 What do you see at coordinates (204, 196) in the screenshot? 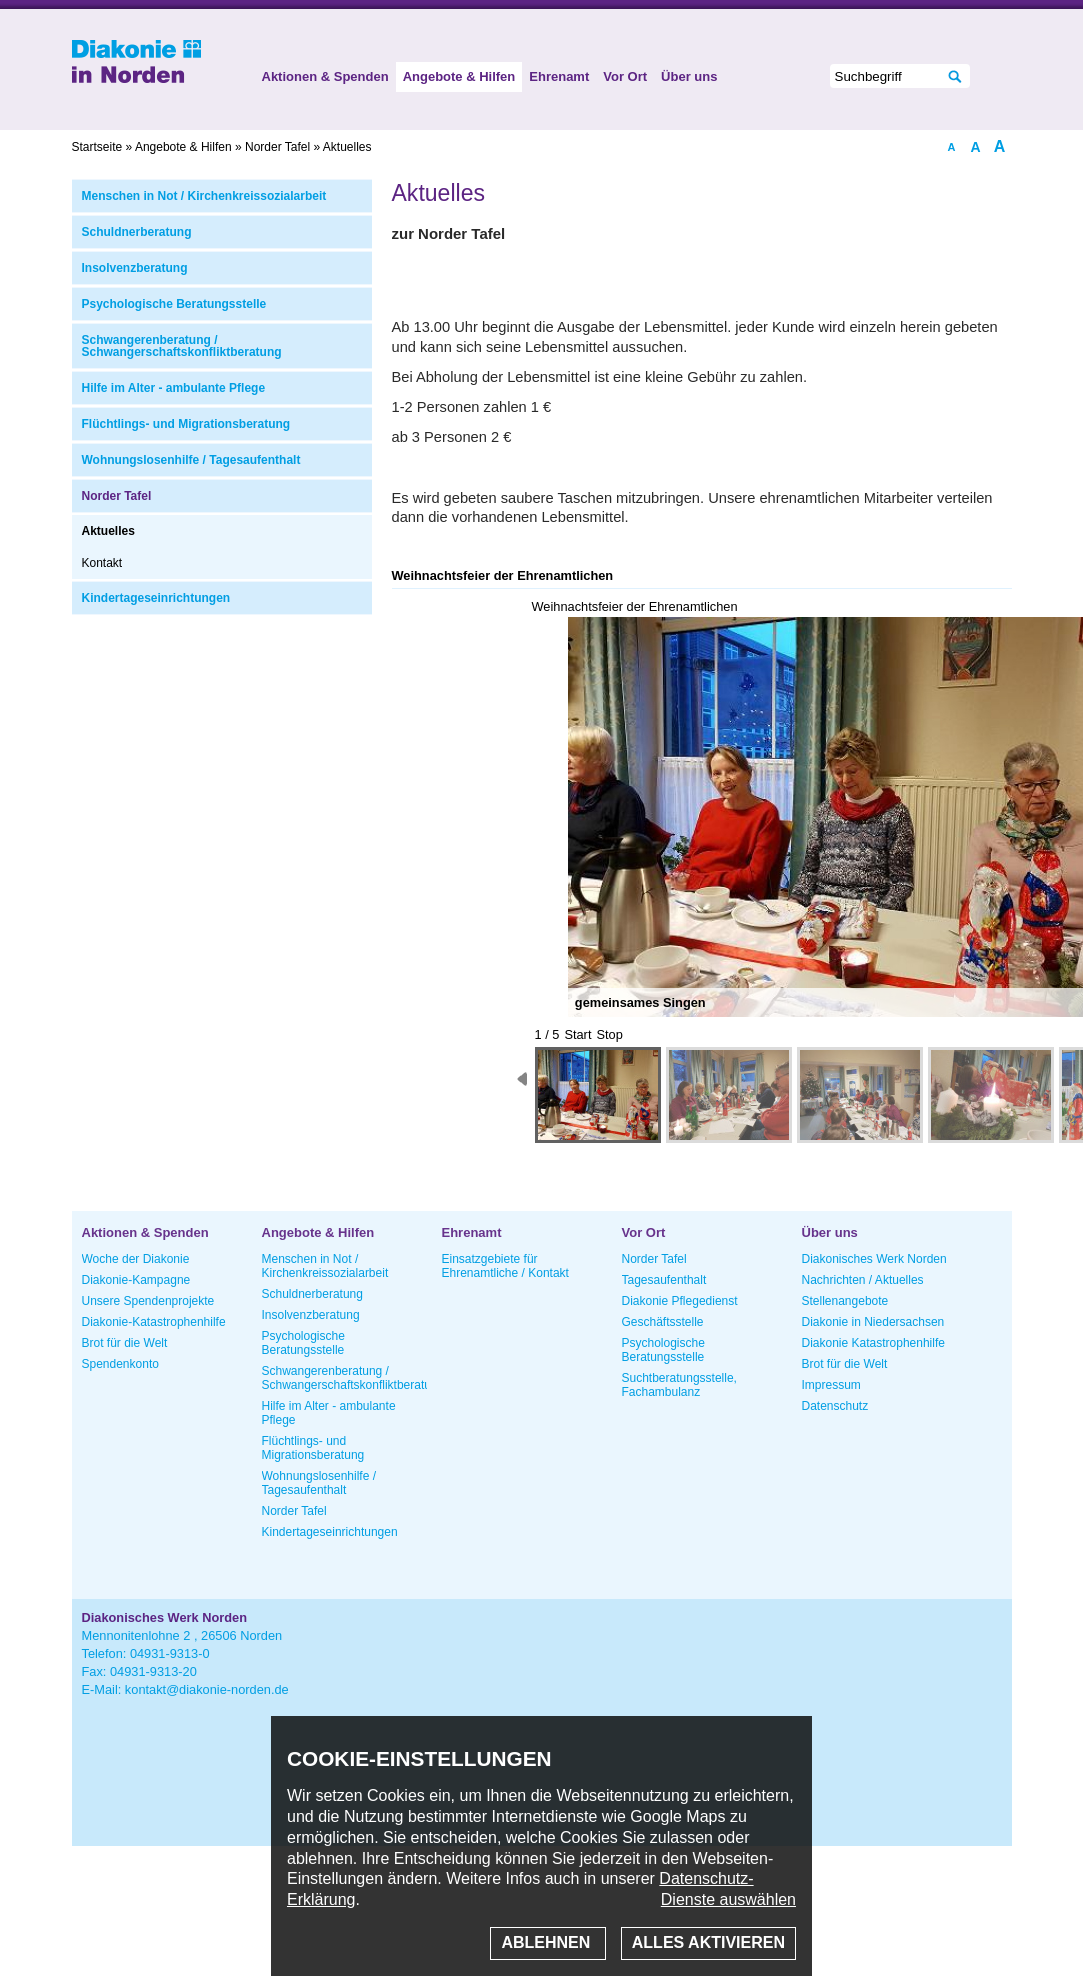
I see `Menschen in Not / Kirchenkreissozialarbeit` at bounding box center [204, 196].